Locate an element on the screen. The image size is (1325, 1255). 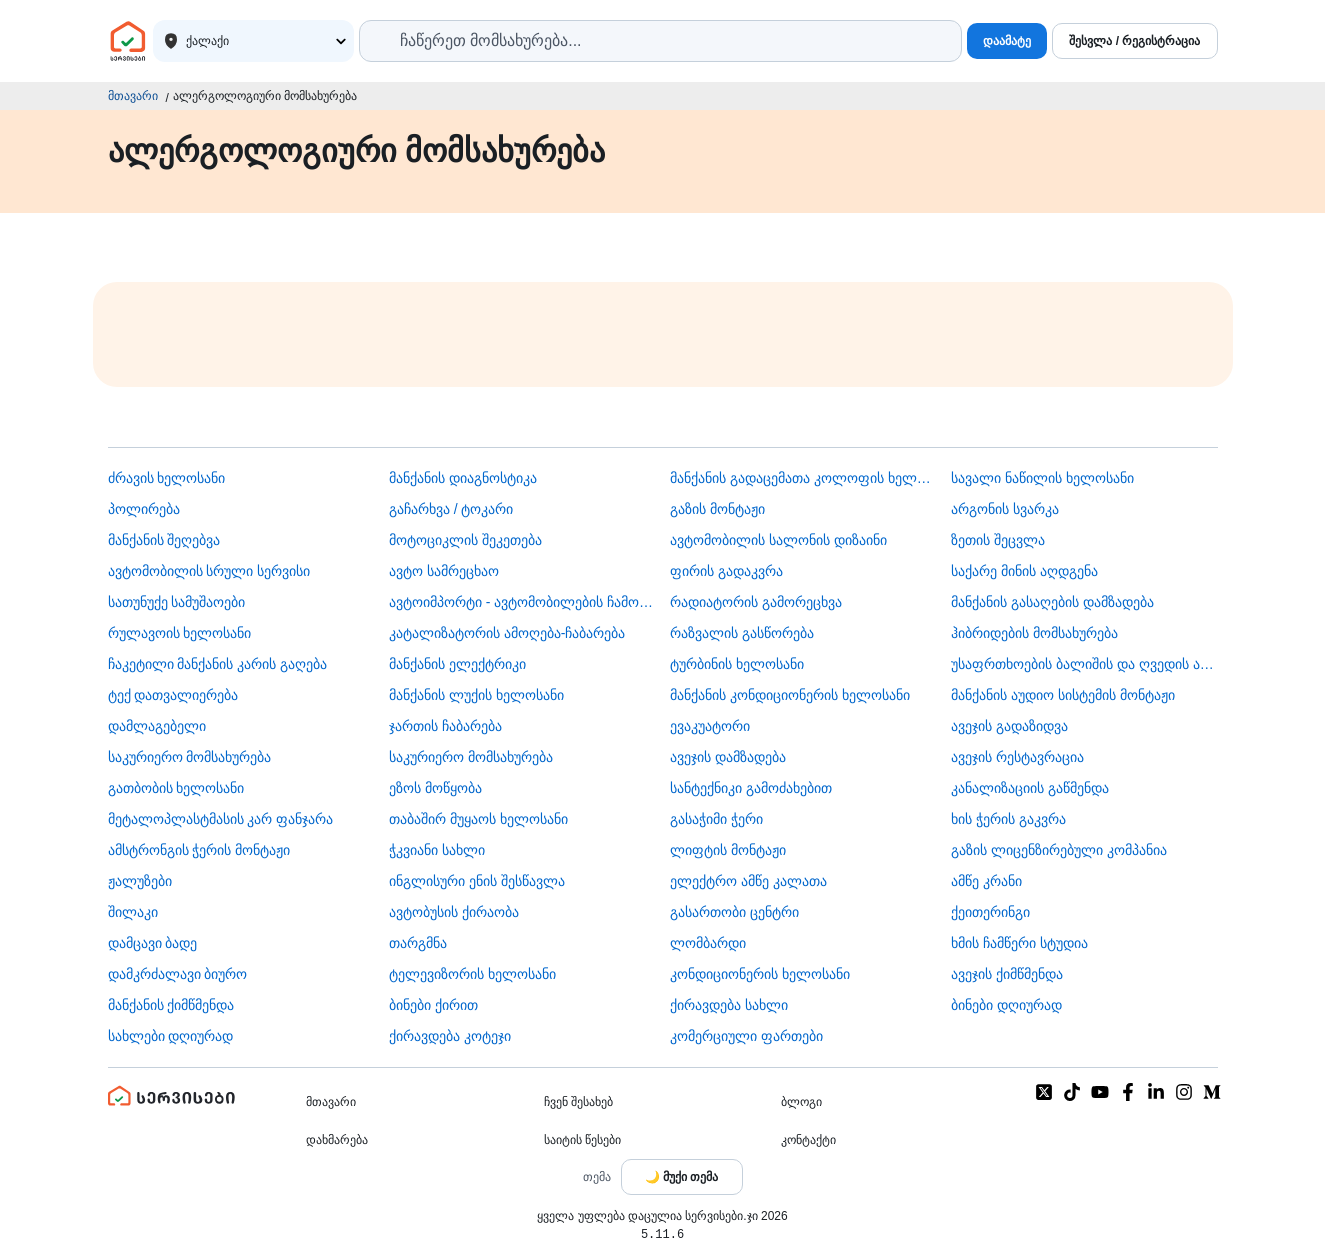
ავტოიმპორტი - ავტომობილების ჩამოყვანა is located at coordinates (522, 602).